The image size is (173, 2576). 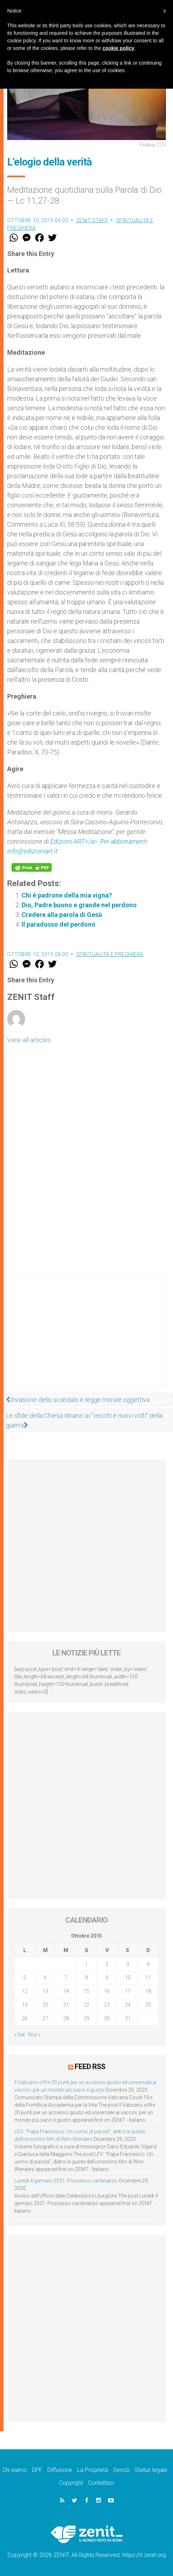 I want to click on « Set, so click(x=19, y=2034).